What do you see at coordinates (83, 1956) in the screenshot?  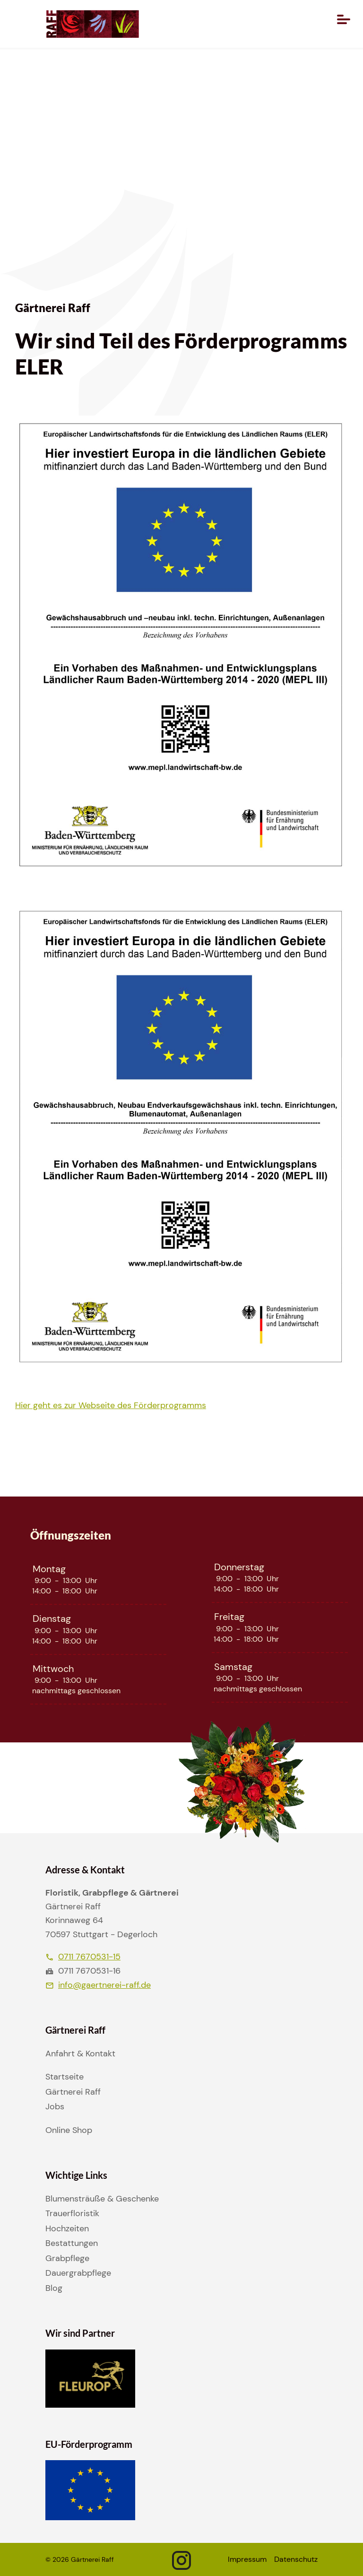 I see `0711 7670531-15` at bounding box center [83, 1956].